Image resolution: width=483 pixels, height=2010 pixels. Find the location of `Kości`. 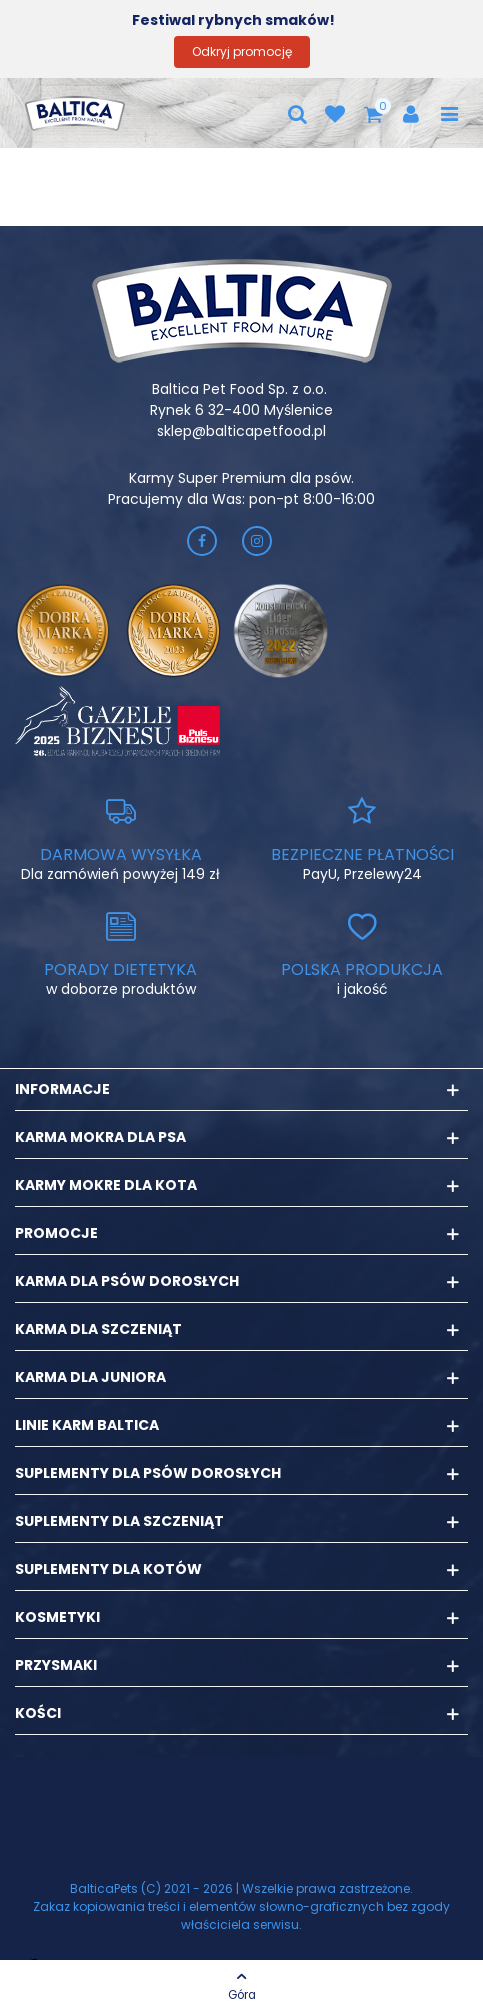

Kości is located at coordinates (38, 1713).